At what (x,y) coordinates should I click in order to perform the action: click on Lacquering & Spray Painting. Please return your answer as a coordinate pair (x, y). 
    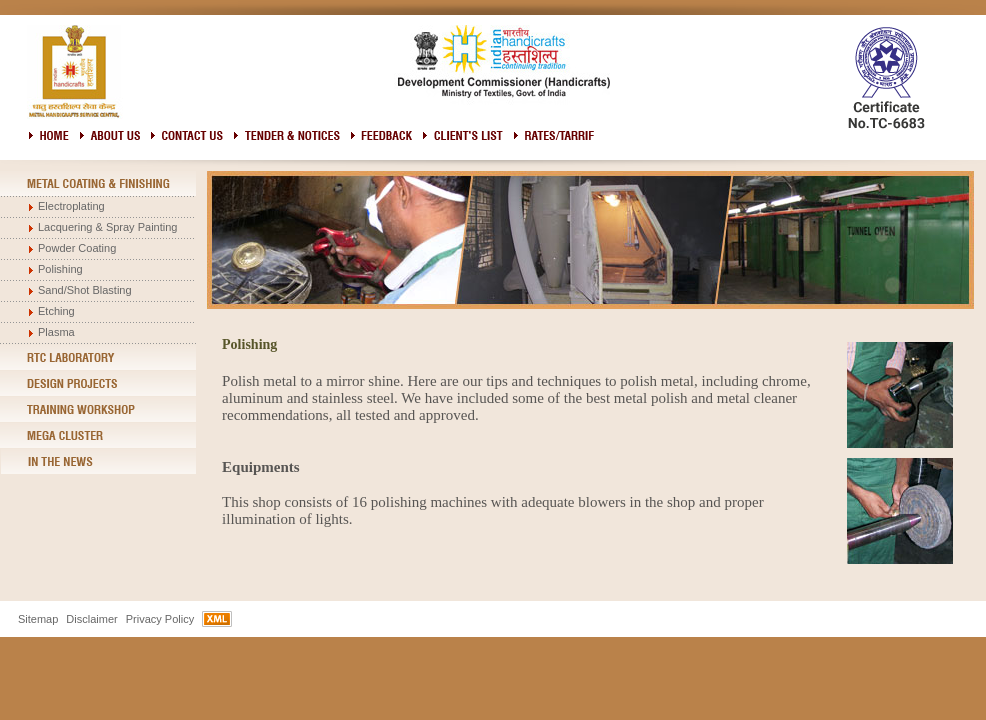
    Looking at the image, I should click on (107, 227).